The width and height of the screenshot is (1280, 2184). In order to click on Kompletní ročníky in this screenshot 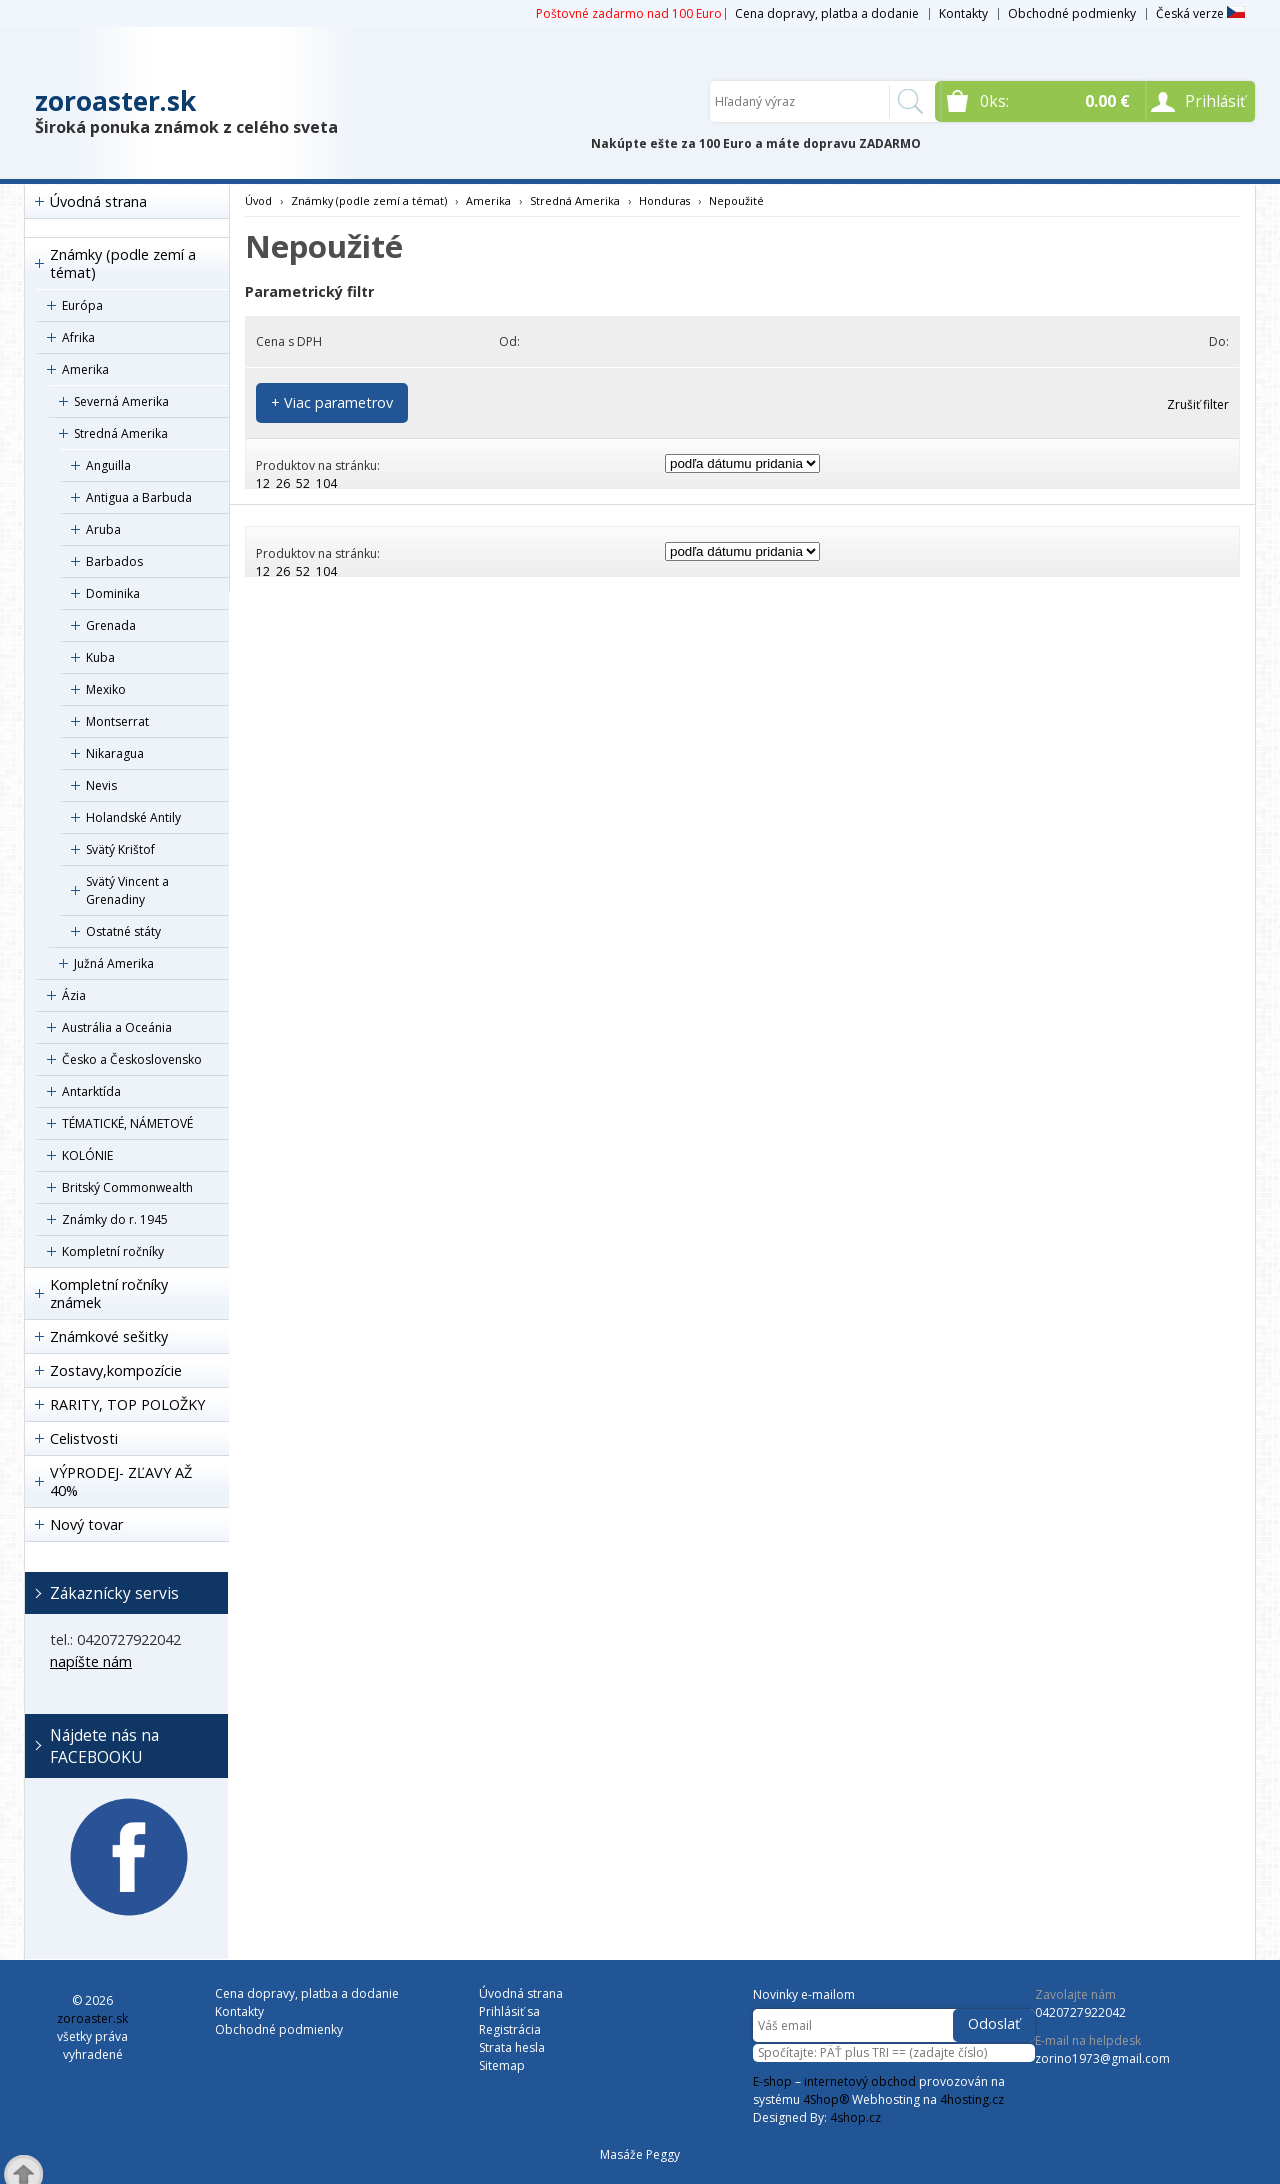, I will do `click(113, 1251)`.